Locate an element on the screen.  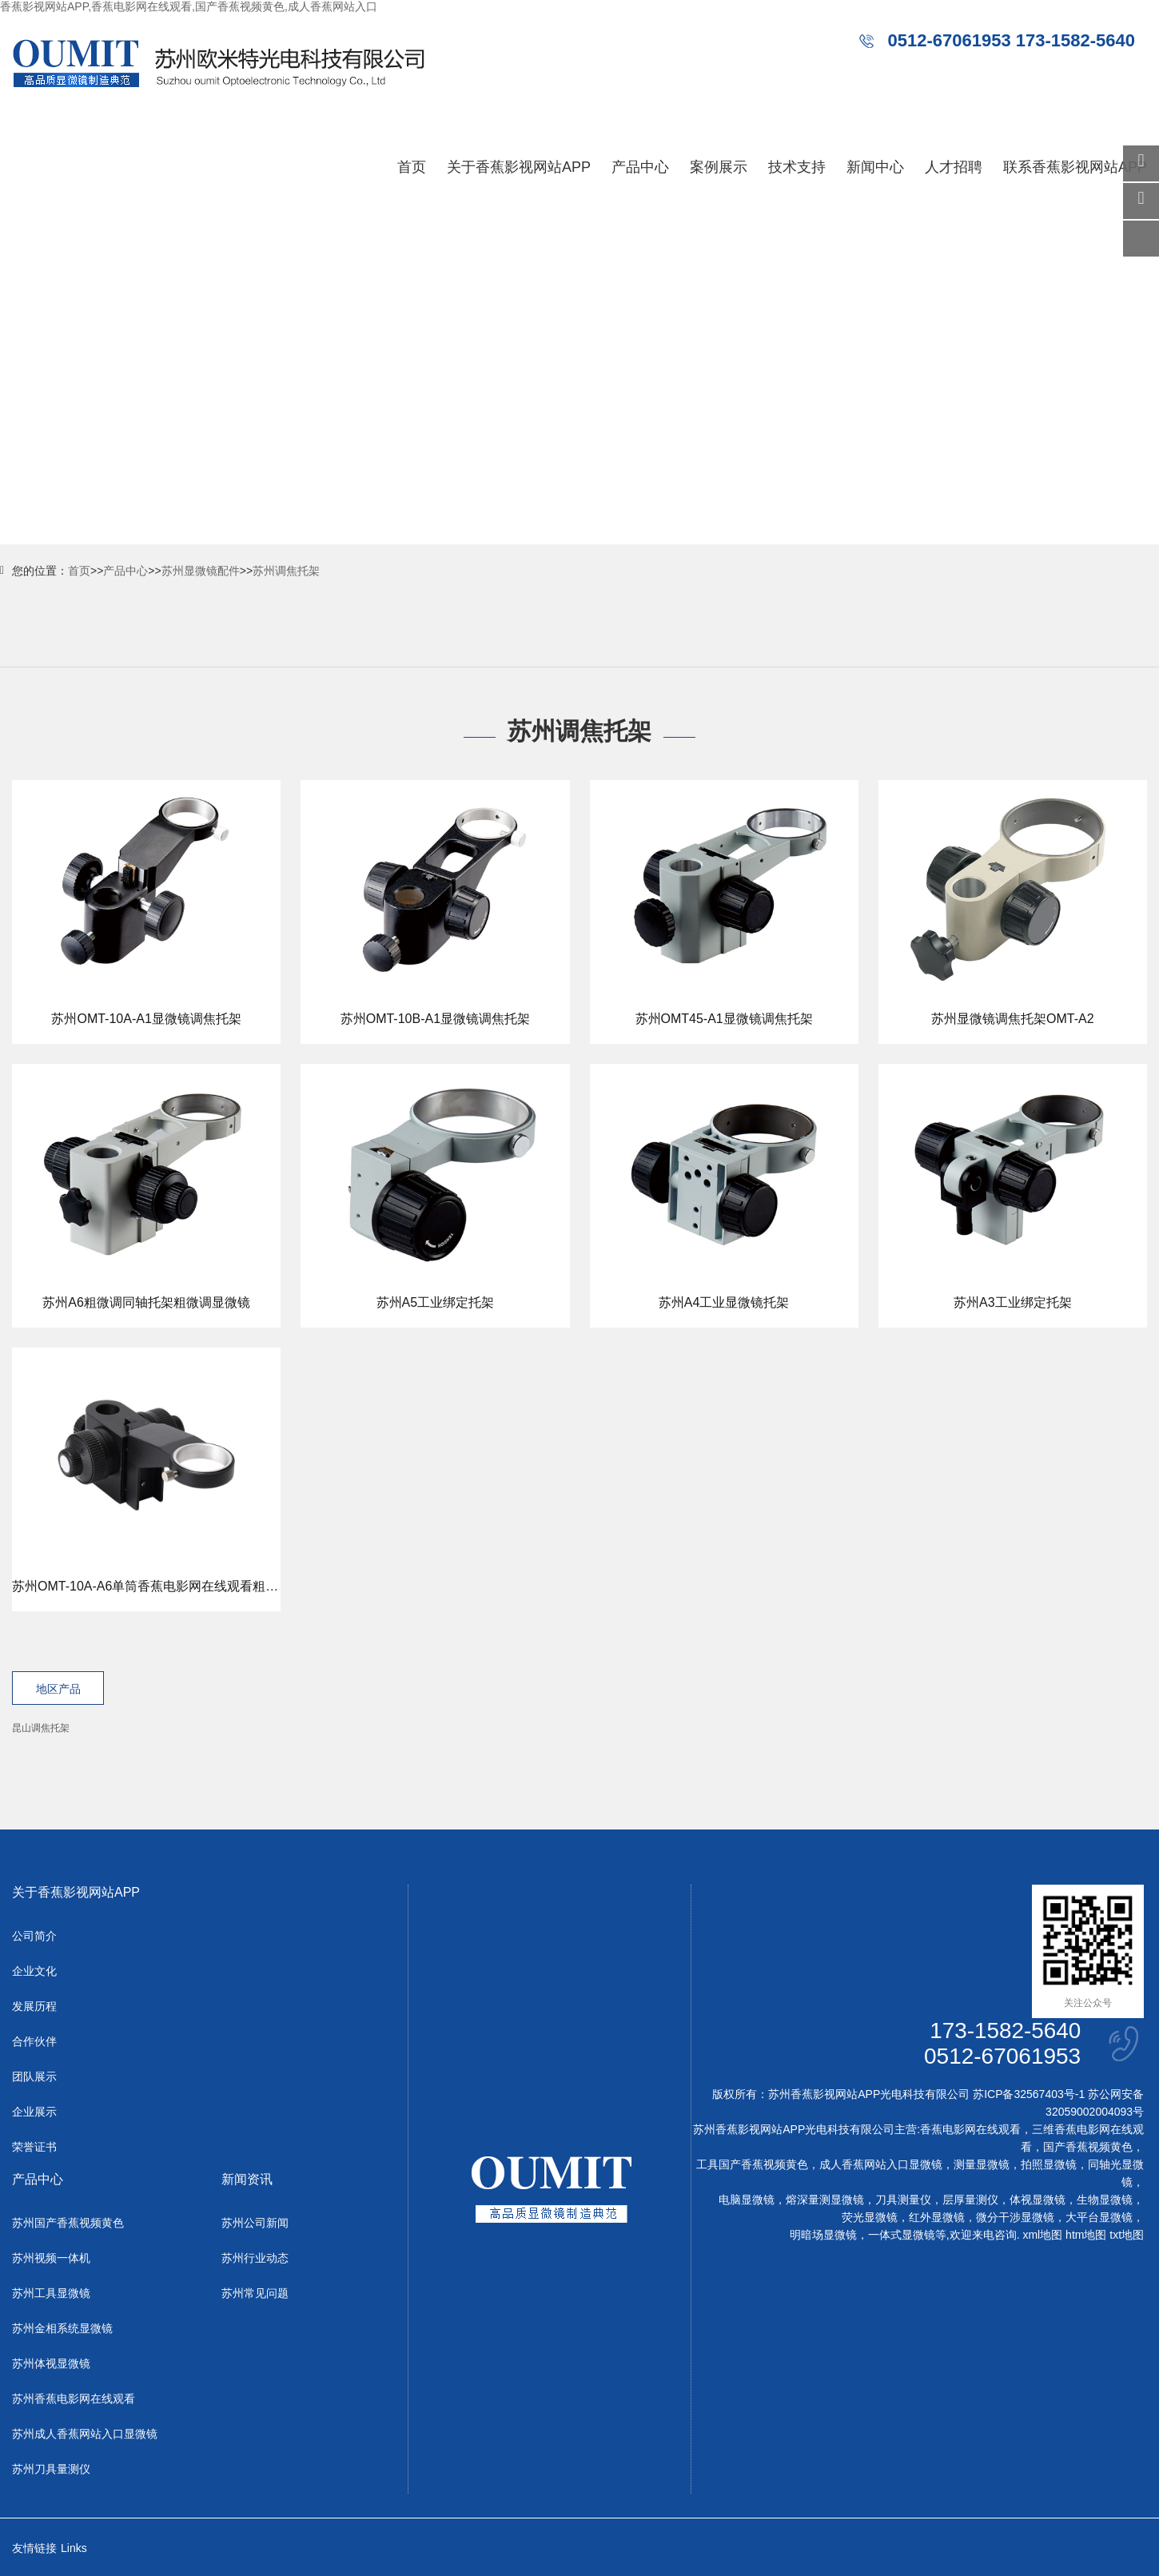
苏ICP备32567403号-1 is located at coordinates (1029, 2094).